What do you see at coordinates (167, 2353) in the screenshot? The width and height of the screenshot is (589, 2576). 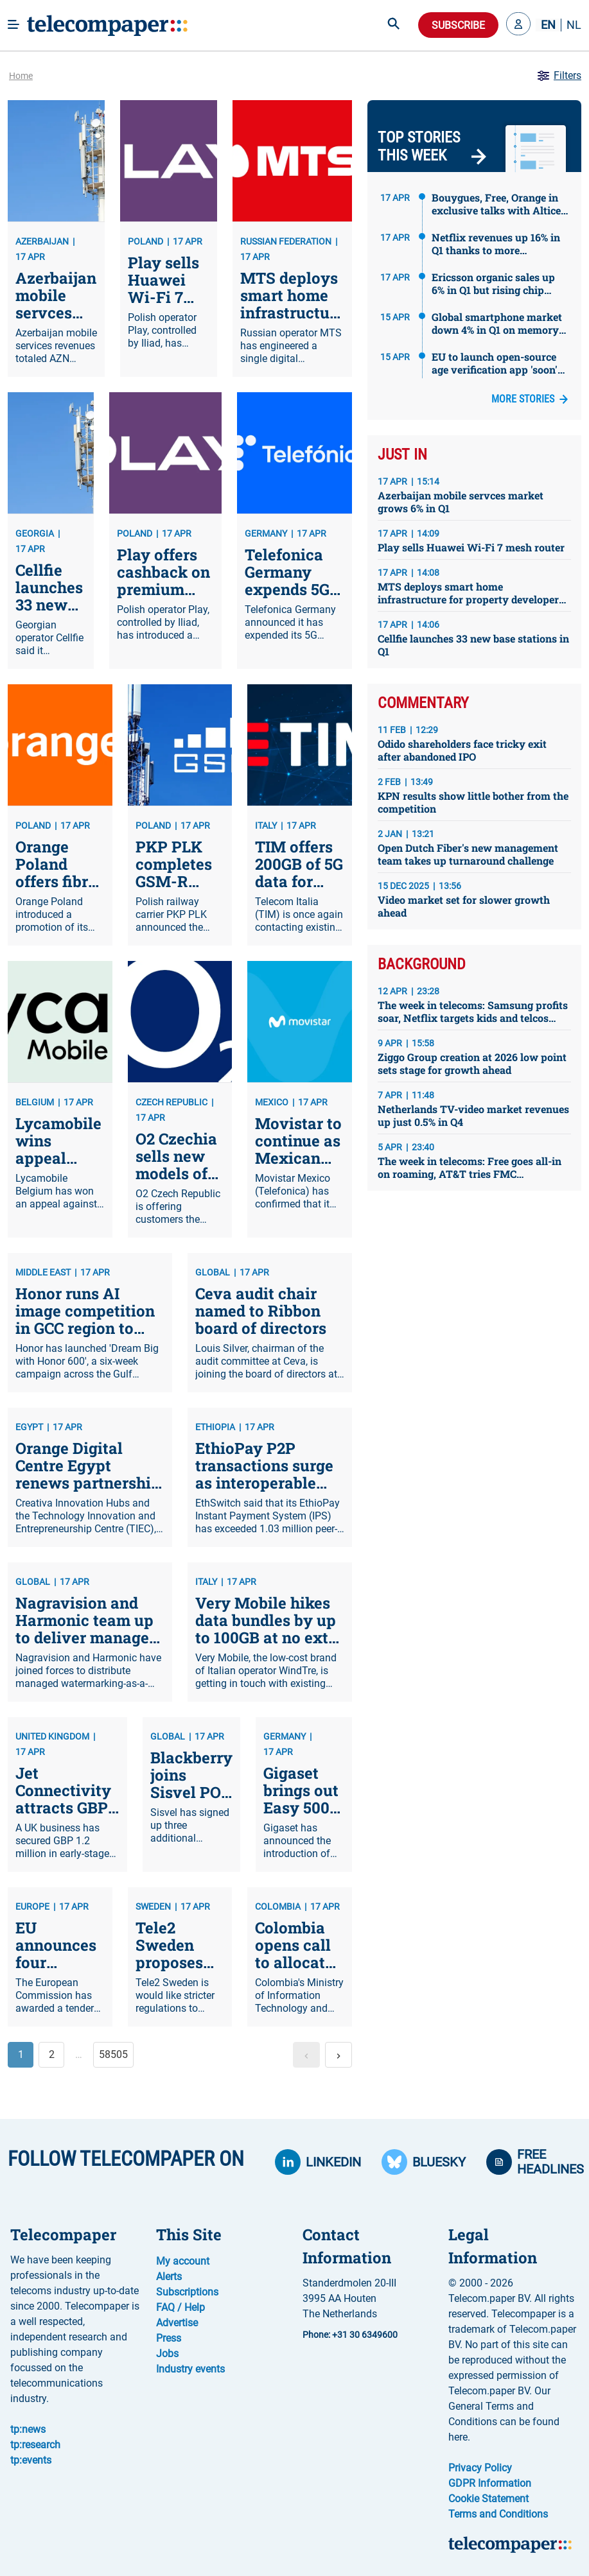 I see `Jobs` at bounding box center [167, 2353].